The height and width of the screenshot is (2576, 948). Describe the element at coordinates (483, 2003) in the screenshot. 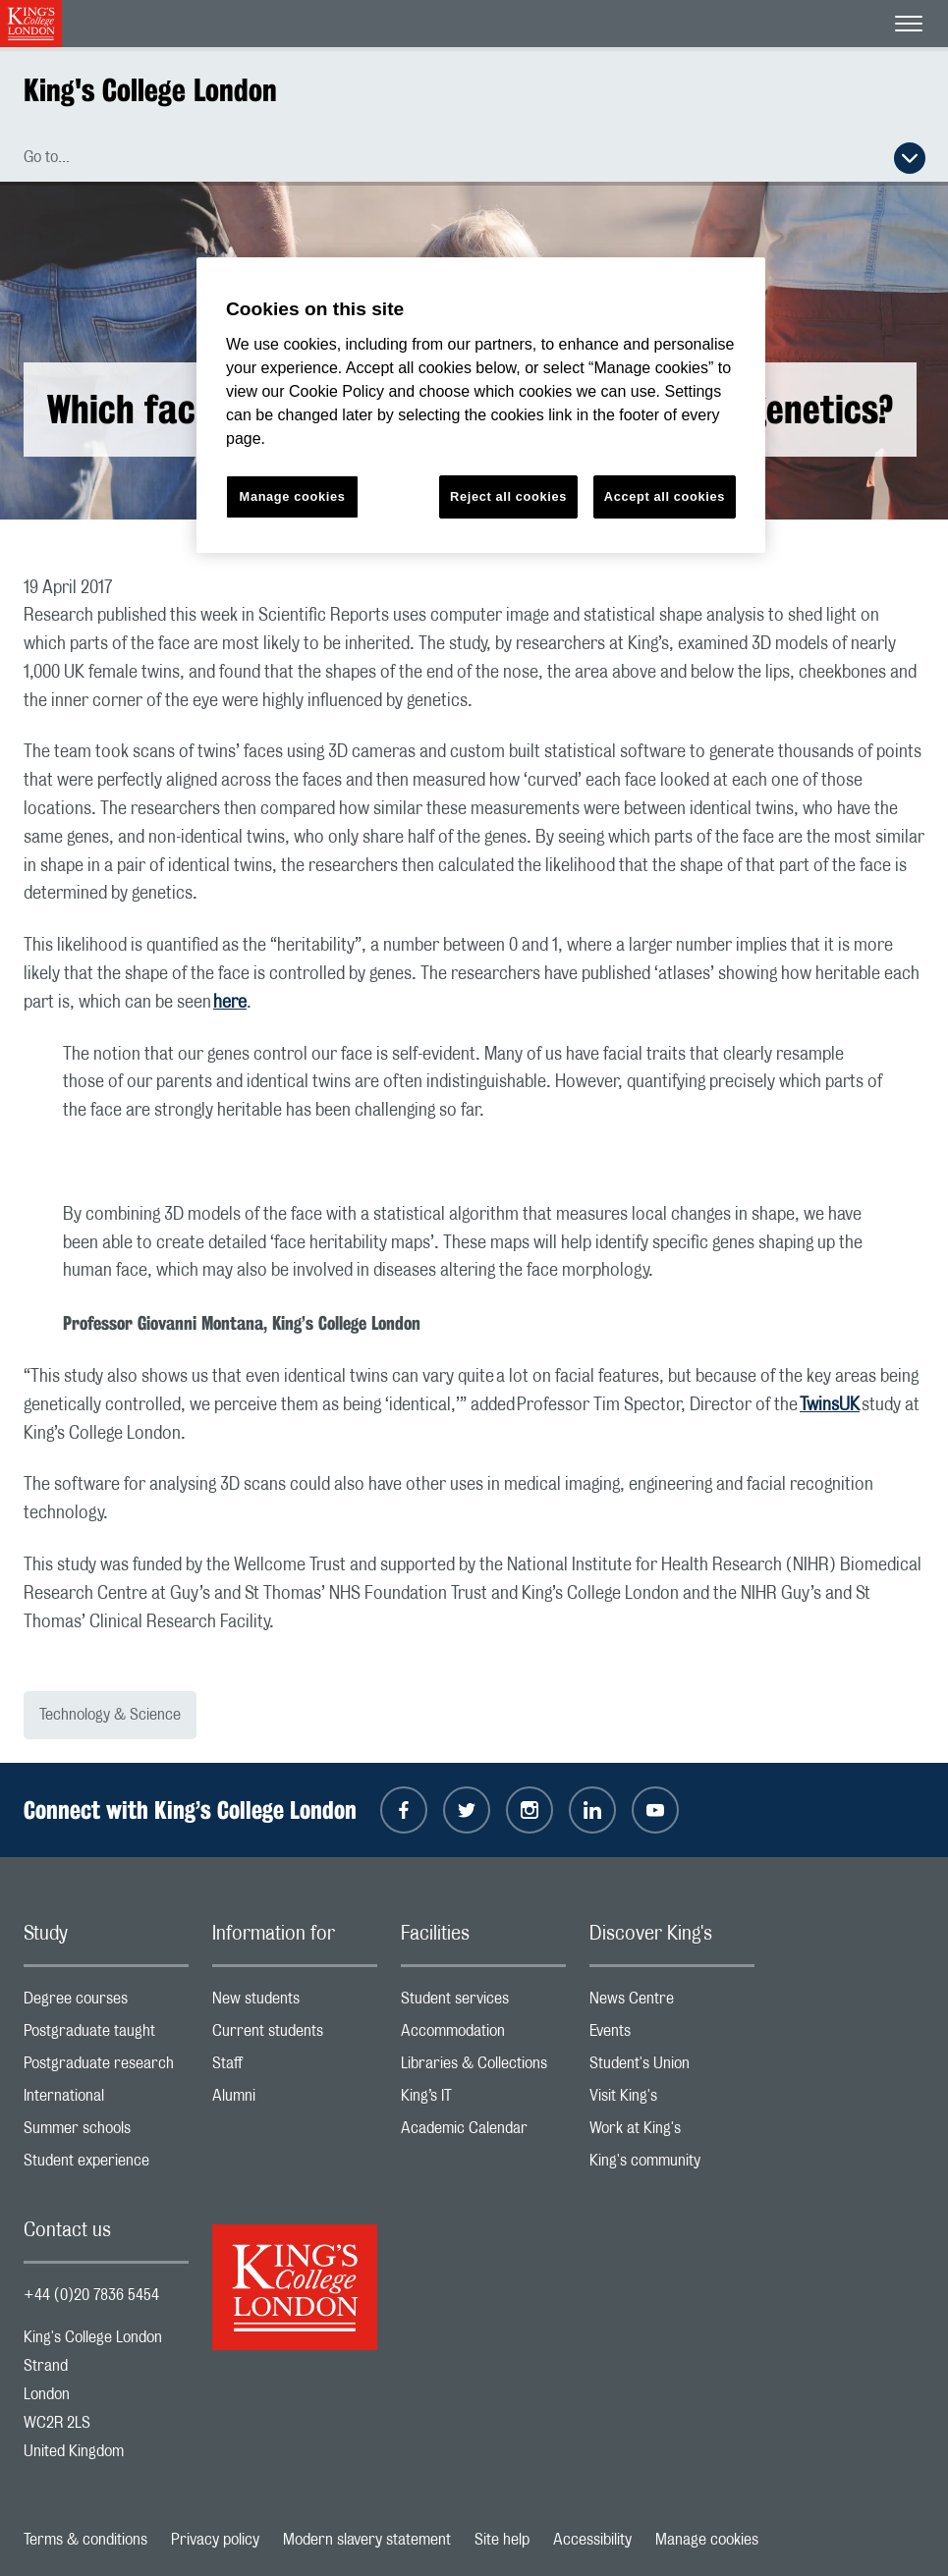

I see `Student services` at that location.